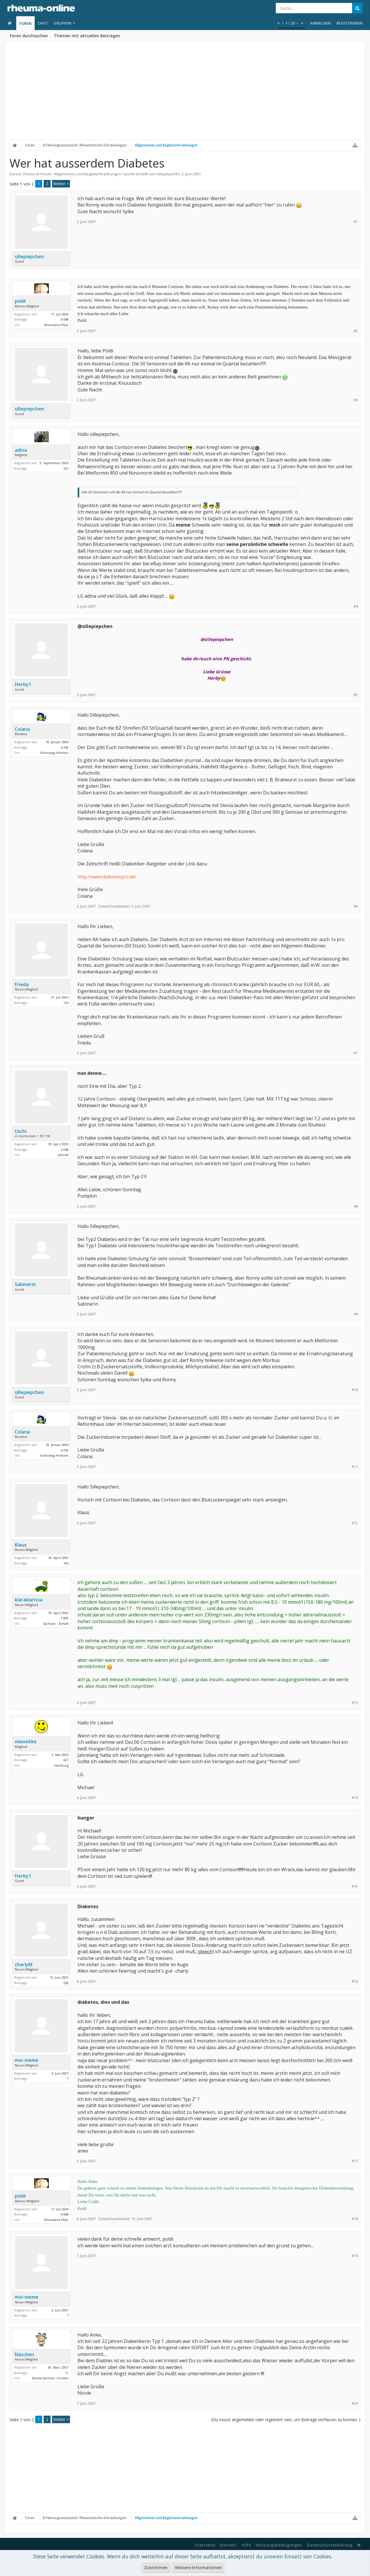  What do you see at coordinates (26, 2060) in the screenshot?
I see `moi-meme` at bounding box center [26, 2060].